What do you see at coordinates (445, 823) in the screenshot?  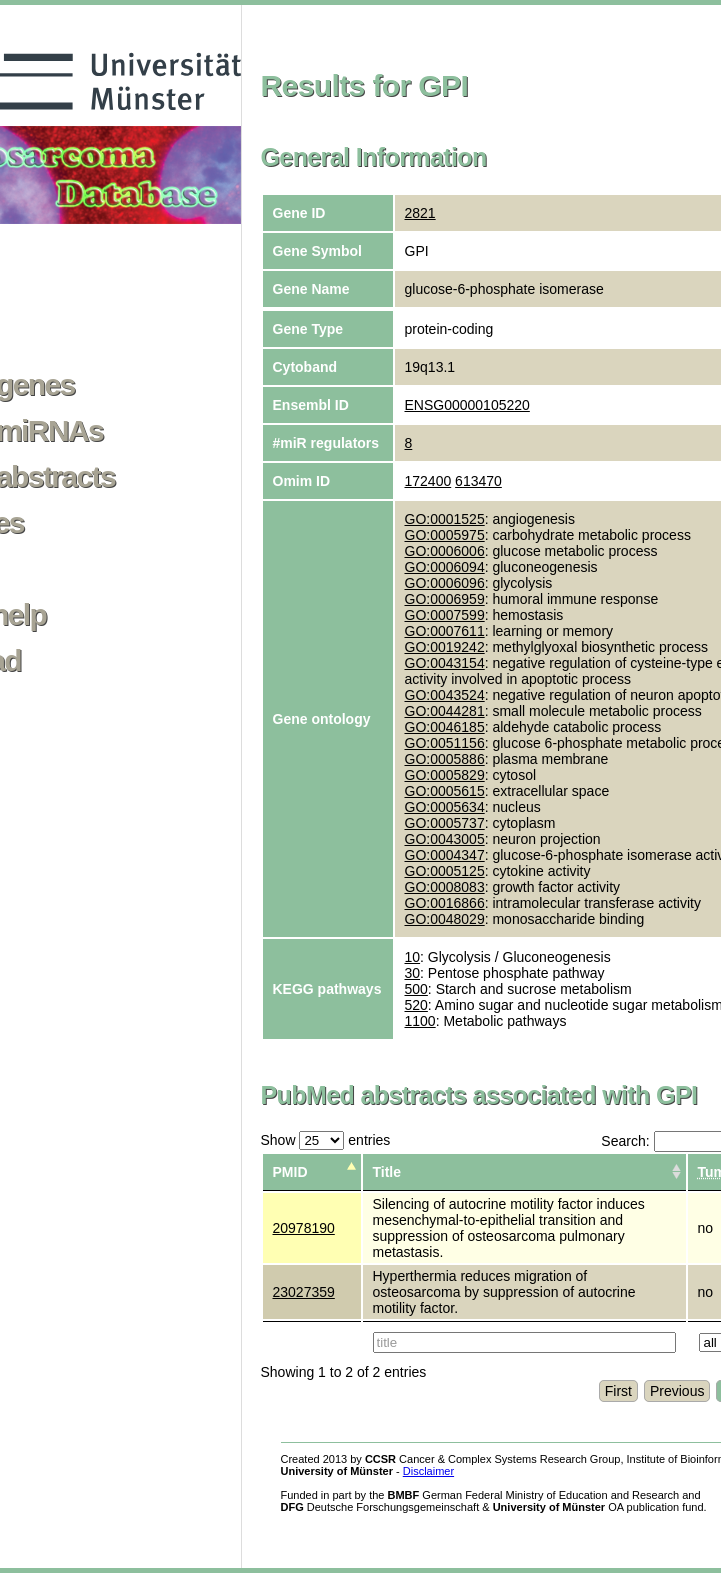 I see `GO:0005737` at bounding box center [445, 823].